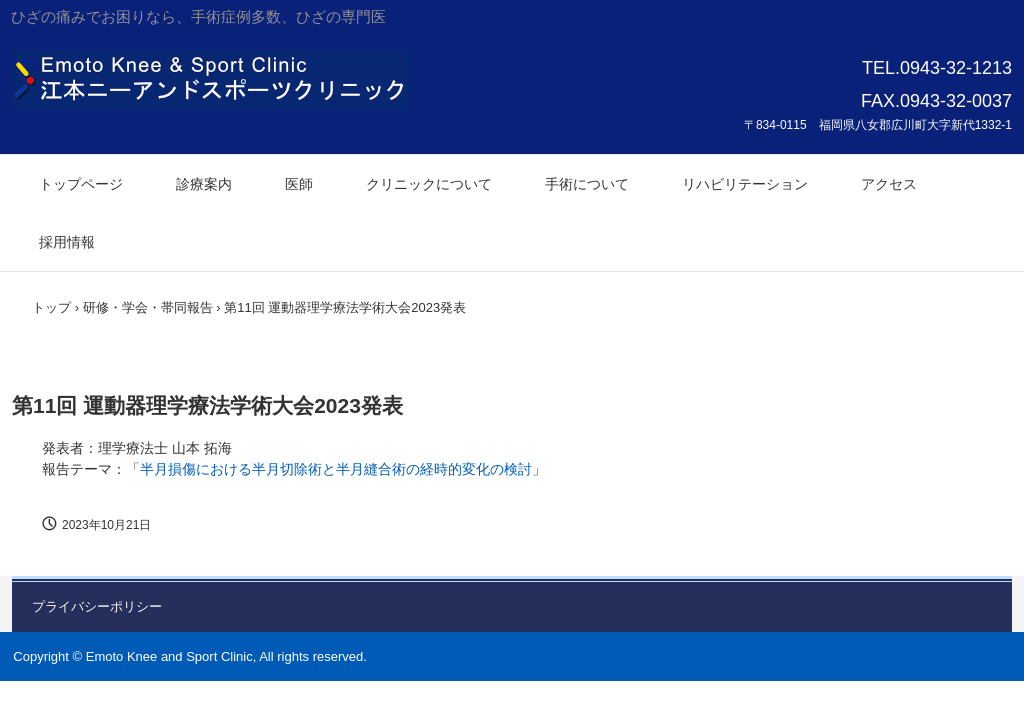  Describe the element at coordinates (81, 184) in the screenshot. I see `トップページ` at that location.